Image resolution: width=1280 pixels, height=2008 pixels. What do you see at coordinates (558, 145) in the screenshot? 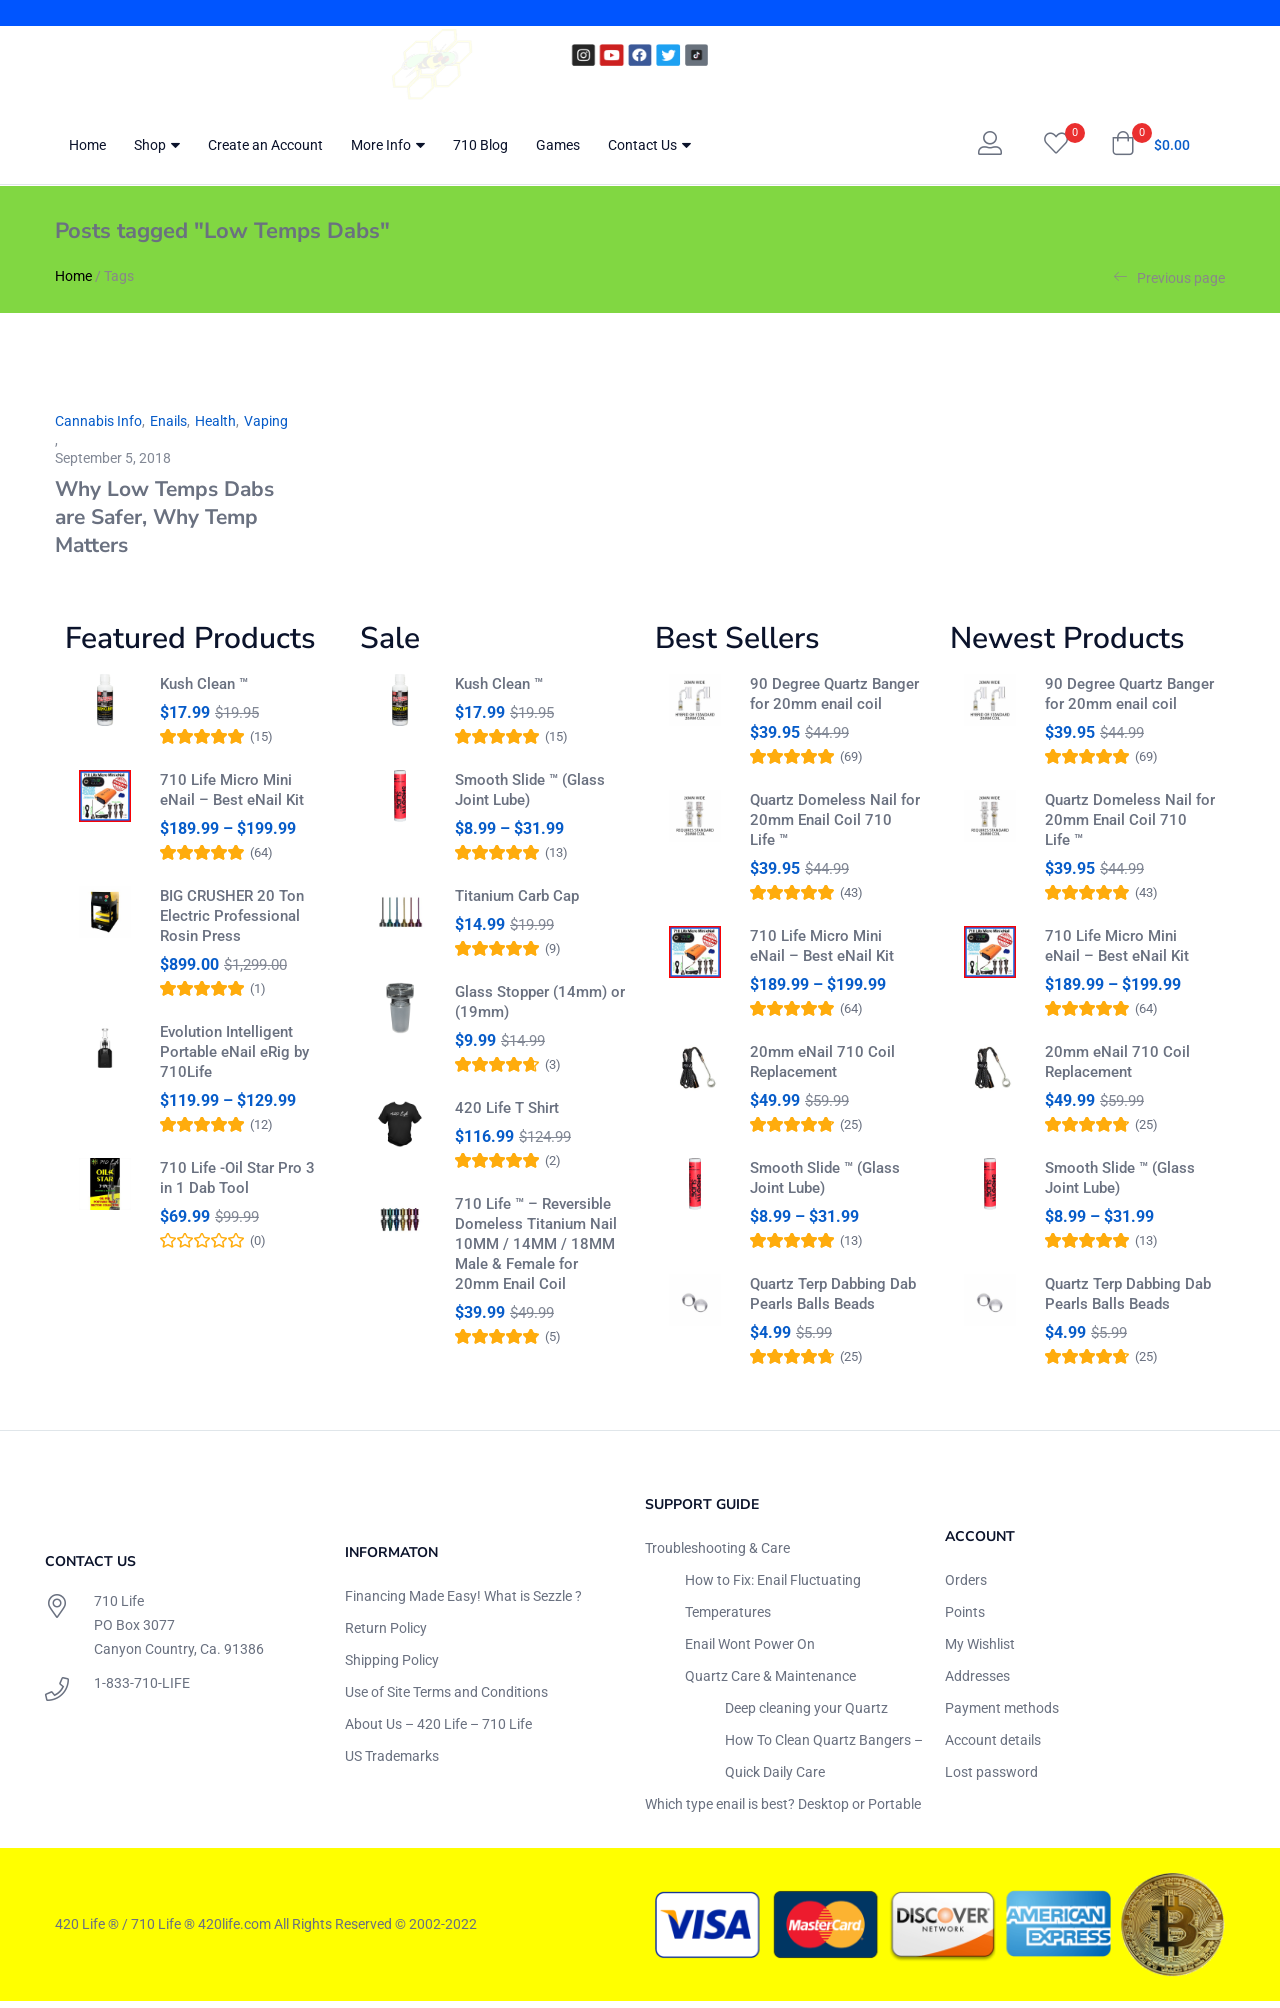
I see `Games` at bounding box center [558, 145].